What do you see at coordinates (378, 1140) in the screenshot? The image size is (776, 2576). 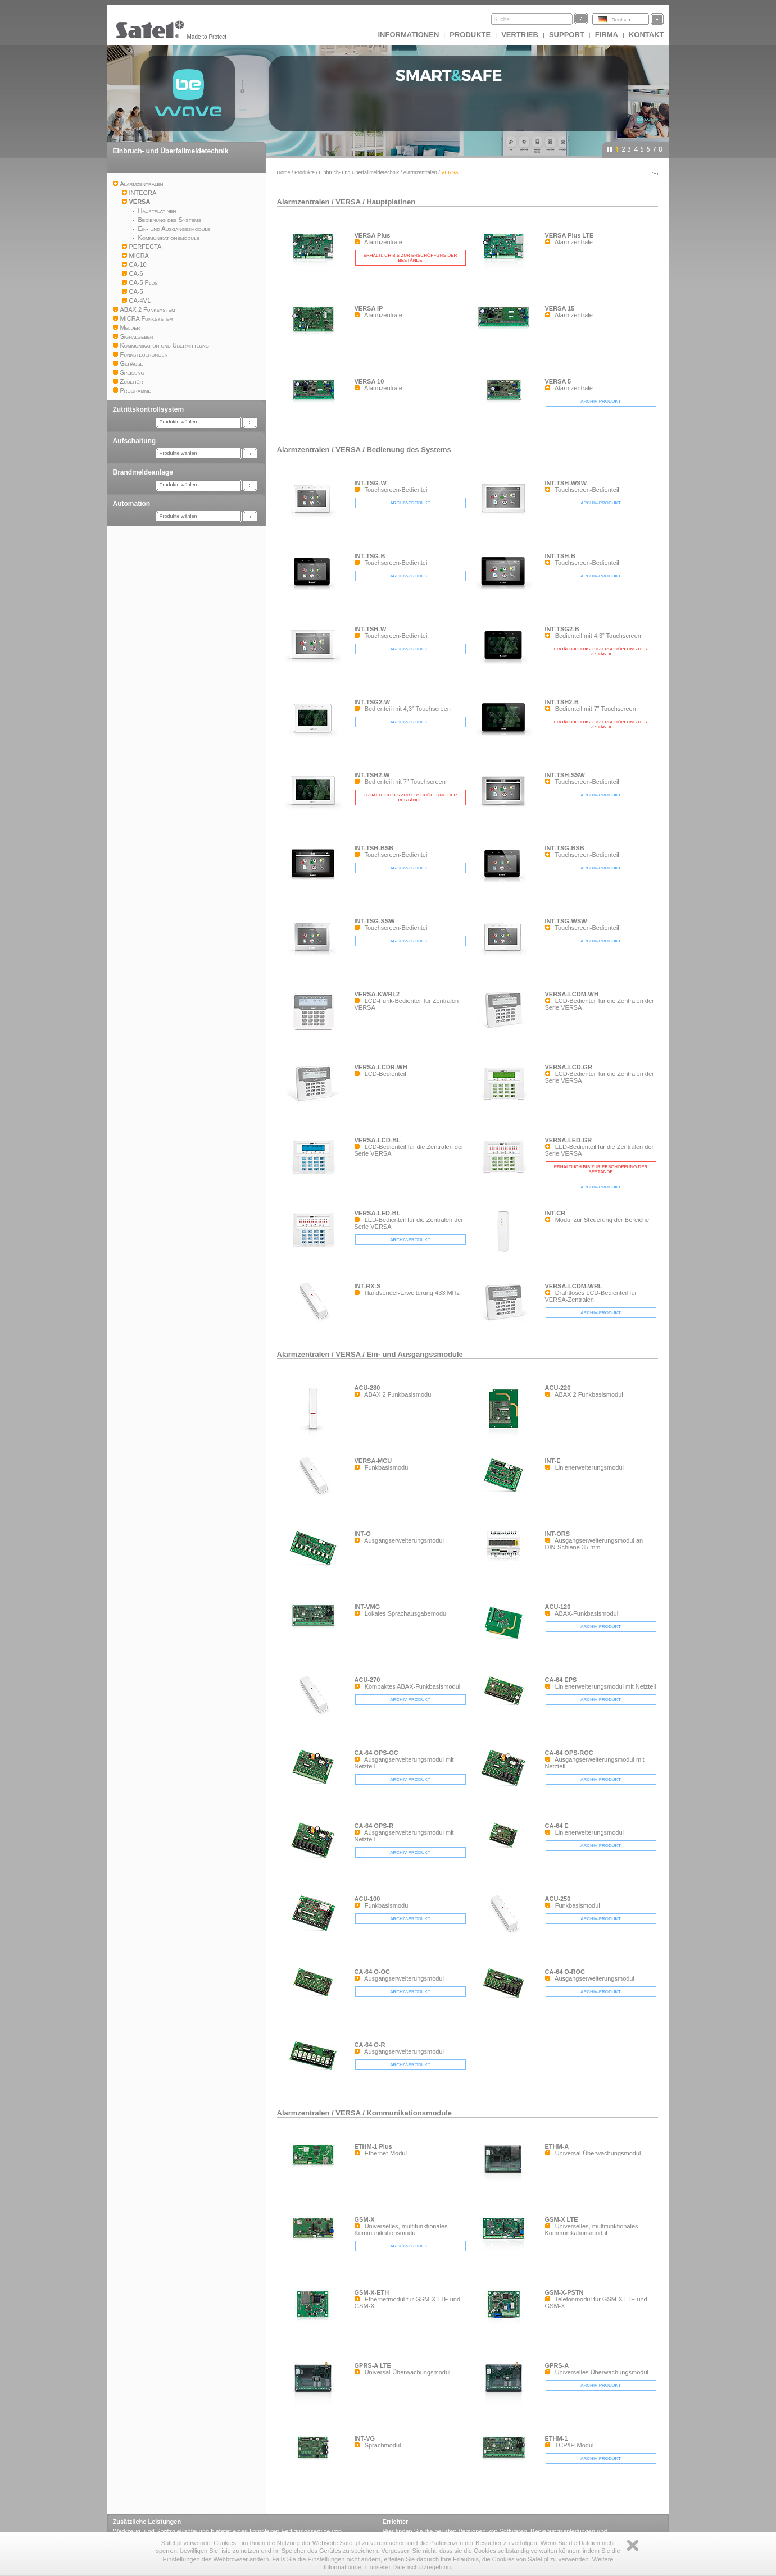 I see `VERSA-LCD-BL` at bounding box center [378, 1140].